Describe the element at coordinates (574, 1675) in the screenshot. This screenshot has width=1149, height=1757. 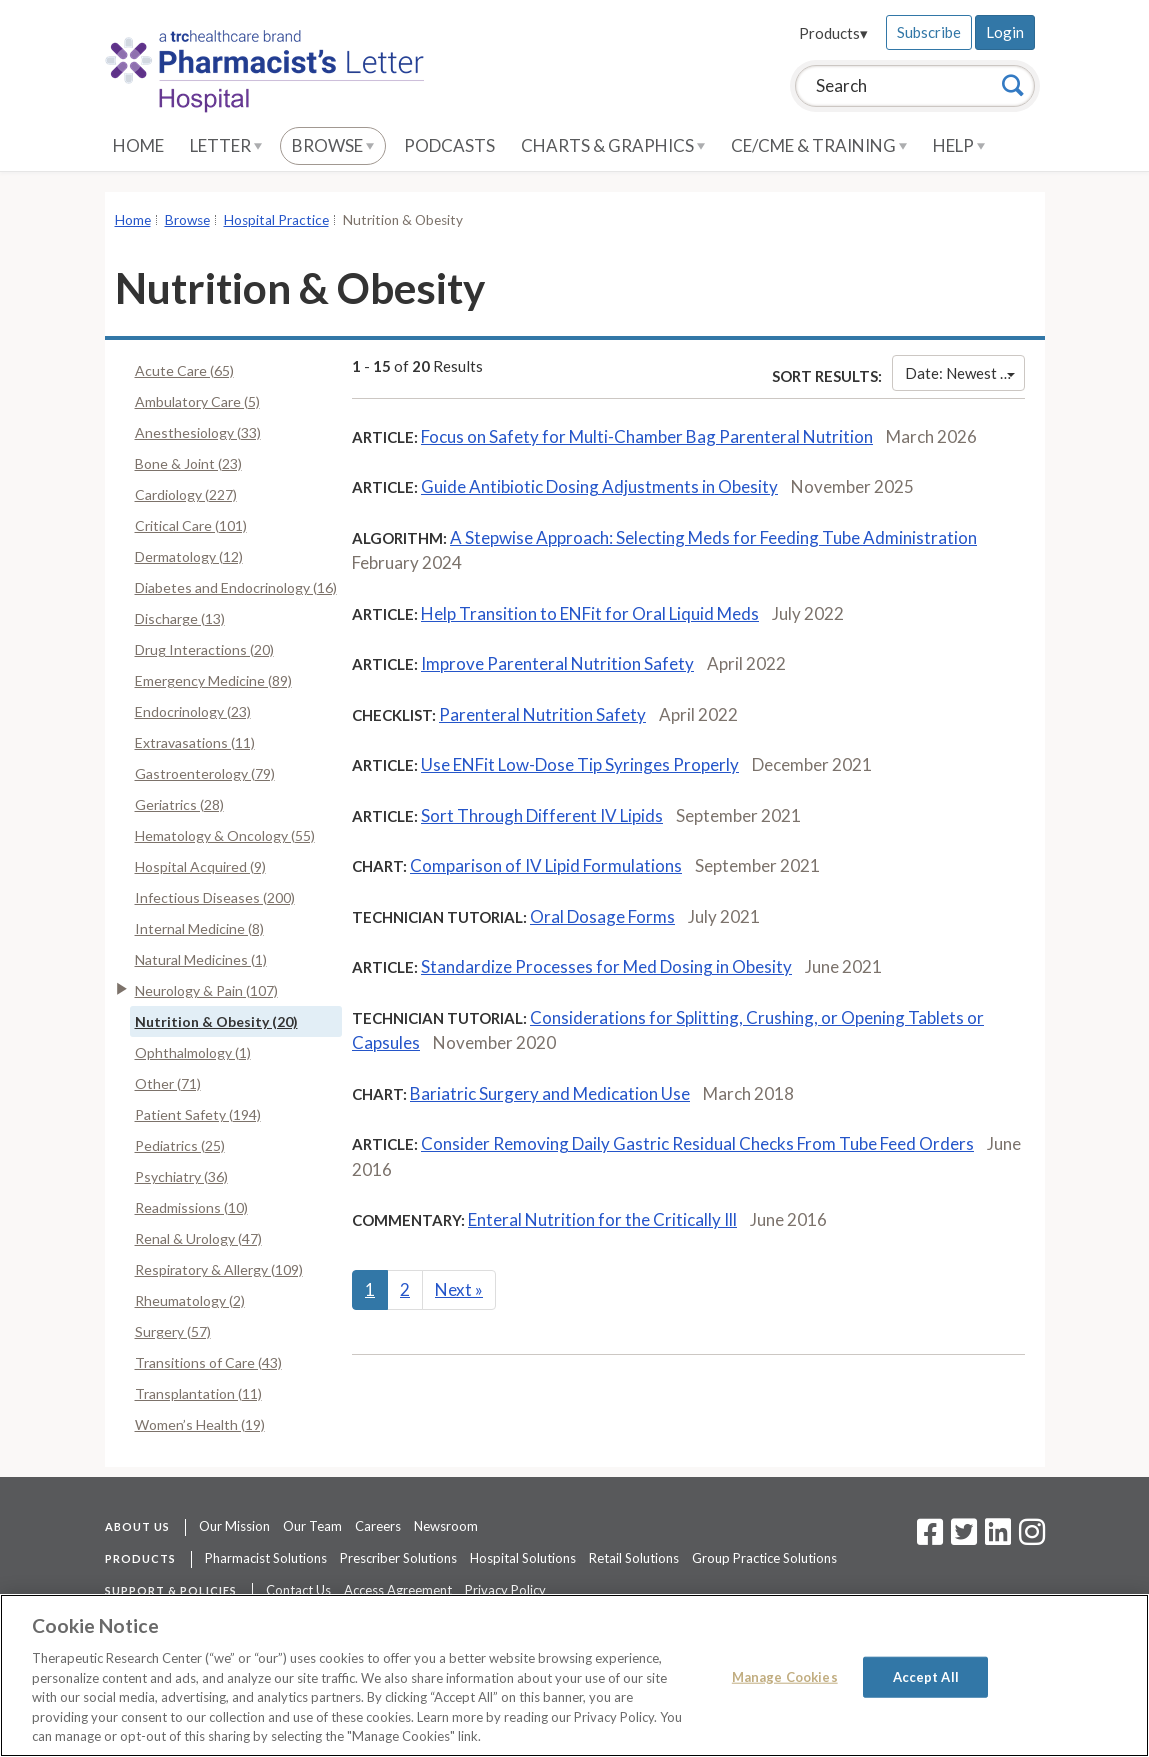
I see `[region]` at that location.